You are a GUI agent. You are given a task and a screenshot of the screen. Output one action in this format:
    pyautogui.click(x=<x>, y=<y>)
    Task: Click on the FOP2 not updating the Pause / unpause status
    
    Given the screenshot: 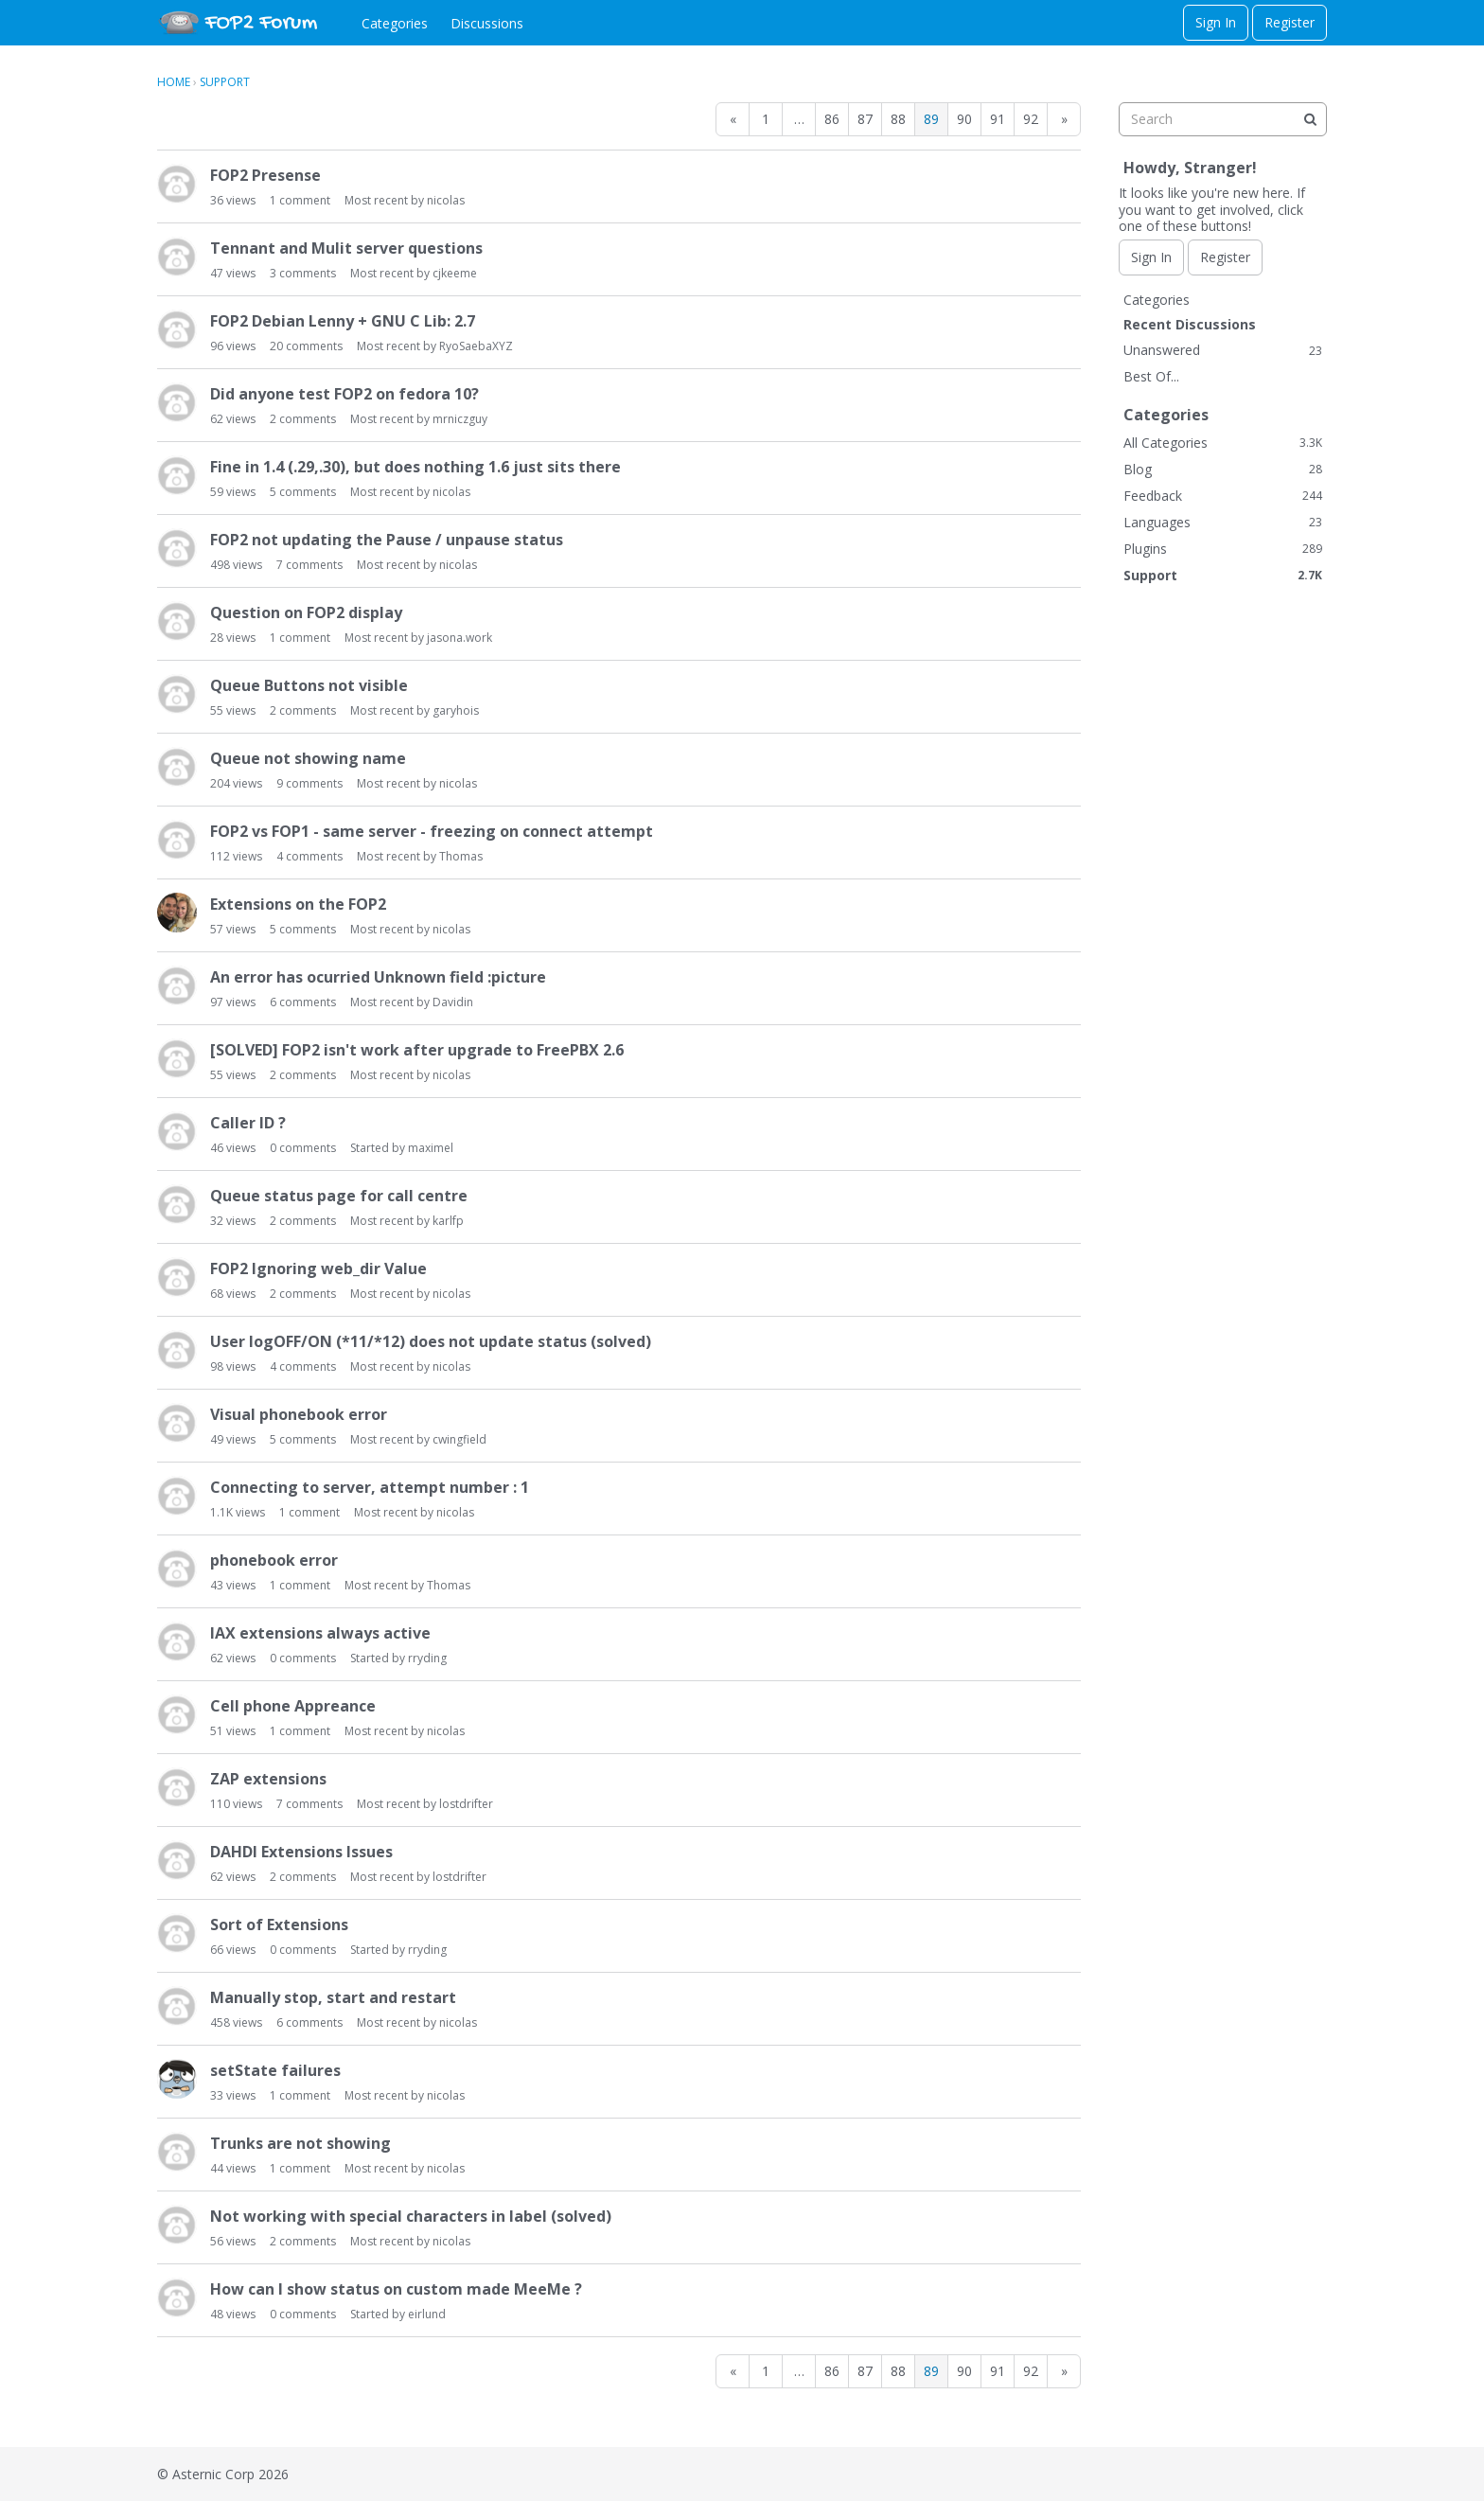 What is the action you would take?
    pyautogui.click(x=386, y=539)
    